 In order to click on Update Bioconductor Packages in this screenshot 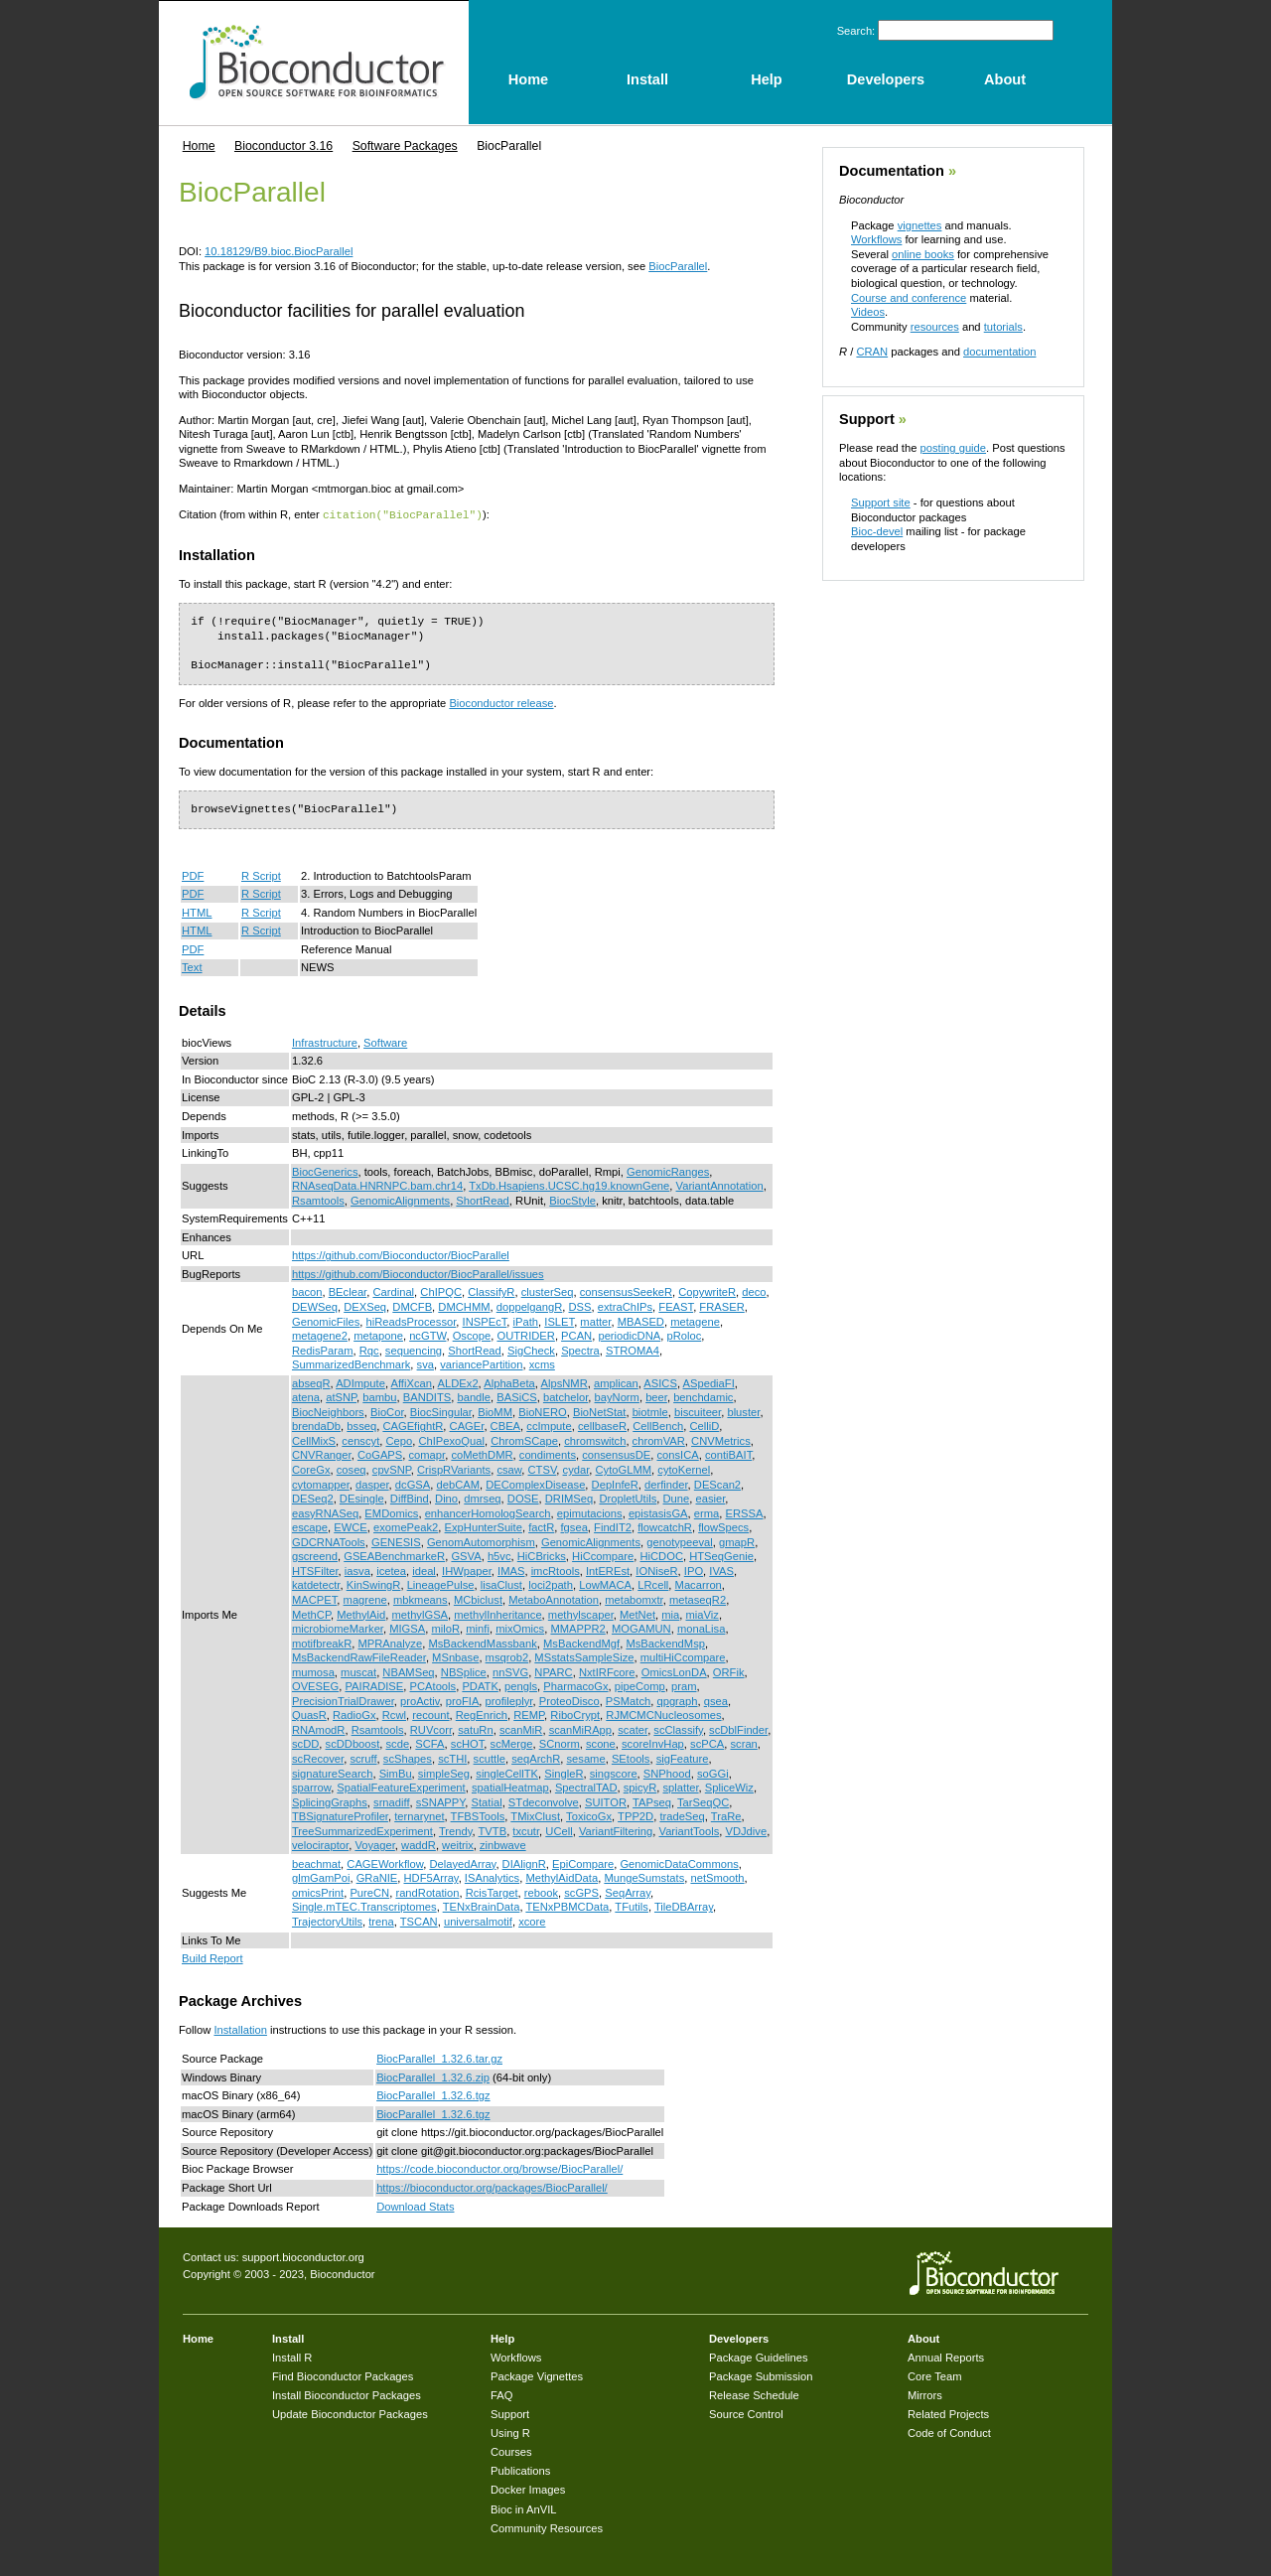, I will do `click(350, 2413)`.